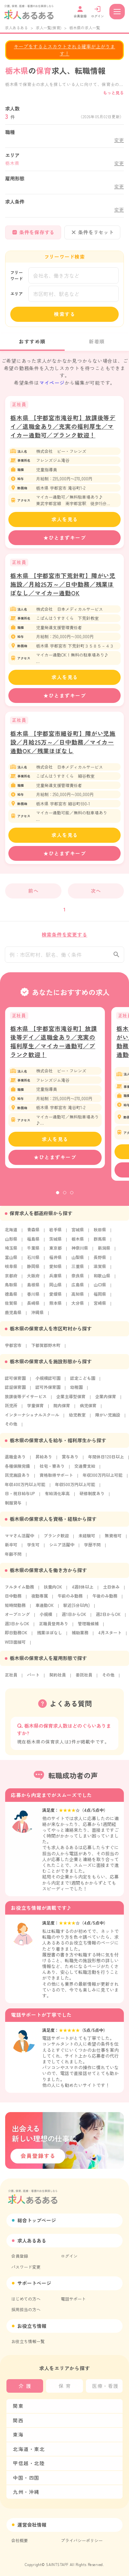 The width and height of the screenshot is (129, 2576). Describe the element at coordinates (33, 1280) in the screenshot. I see `大阪府` at that location.